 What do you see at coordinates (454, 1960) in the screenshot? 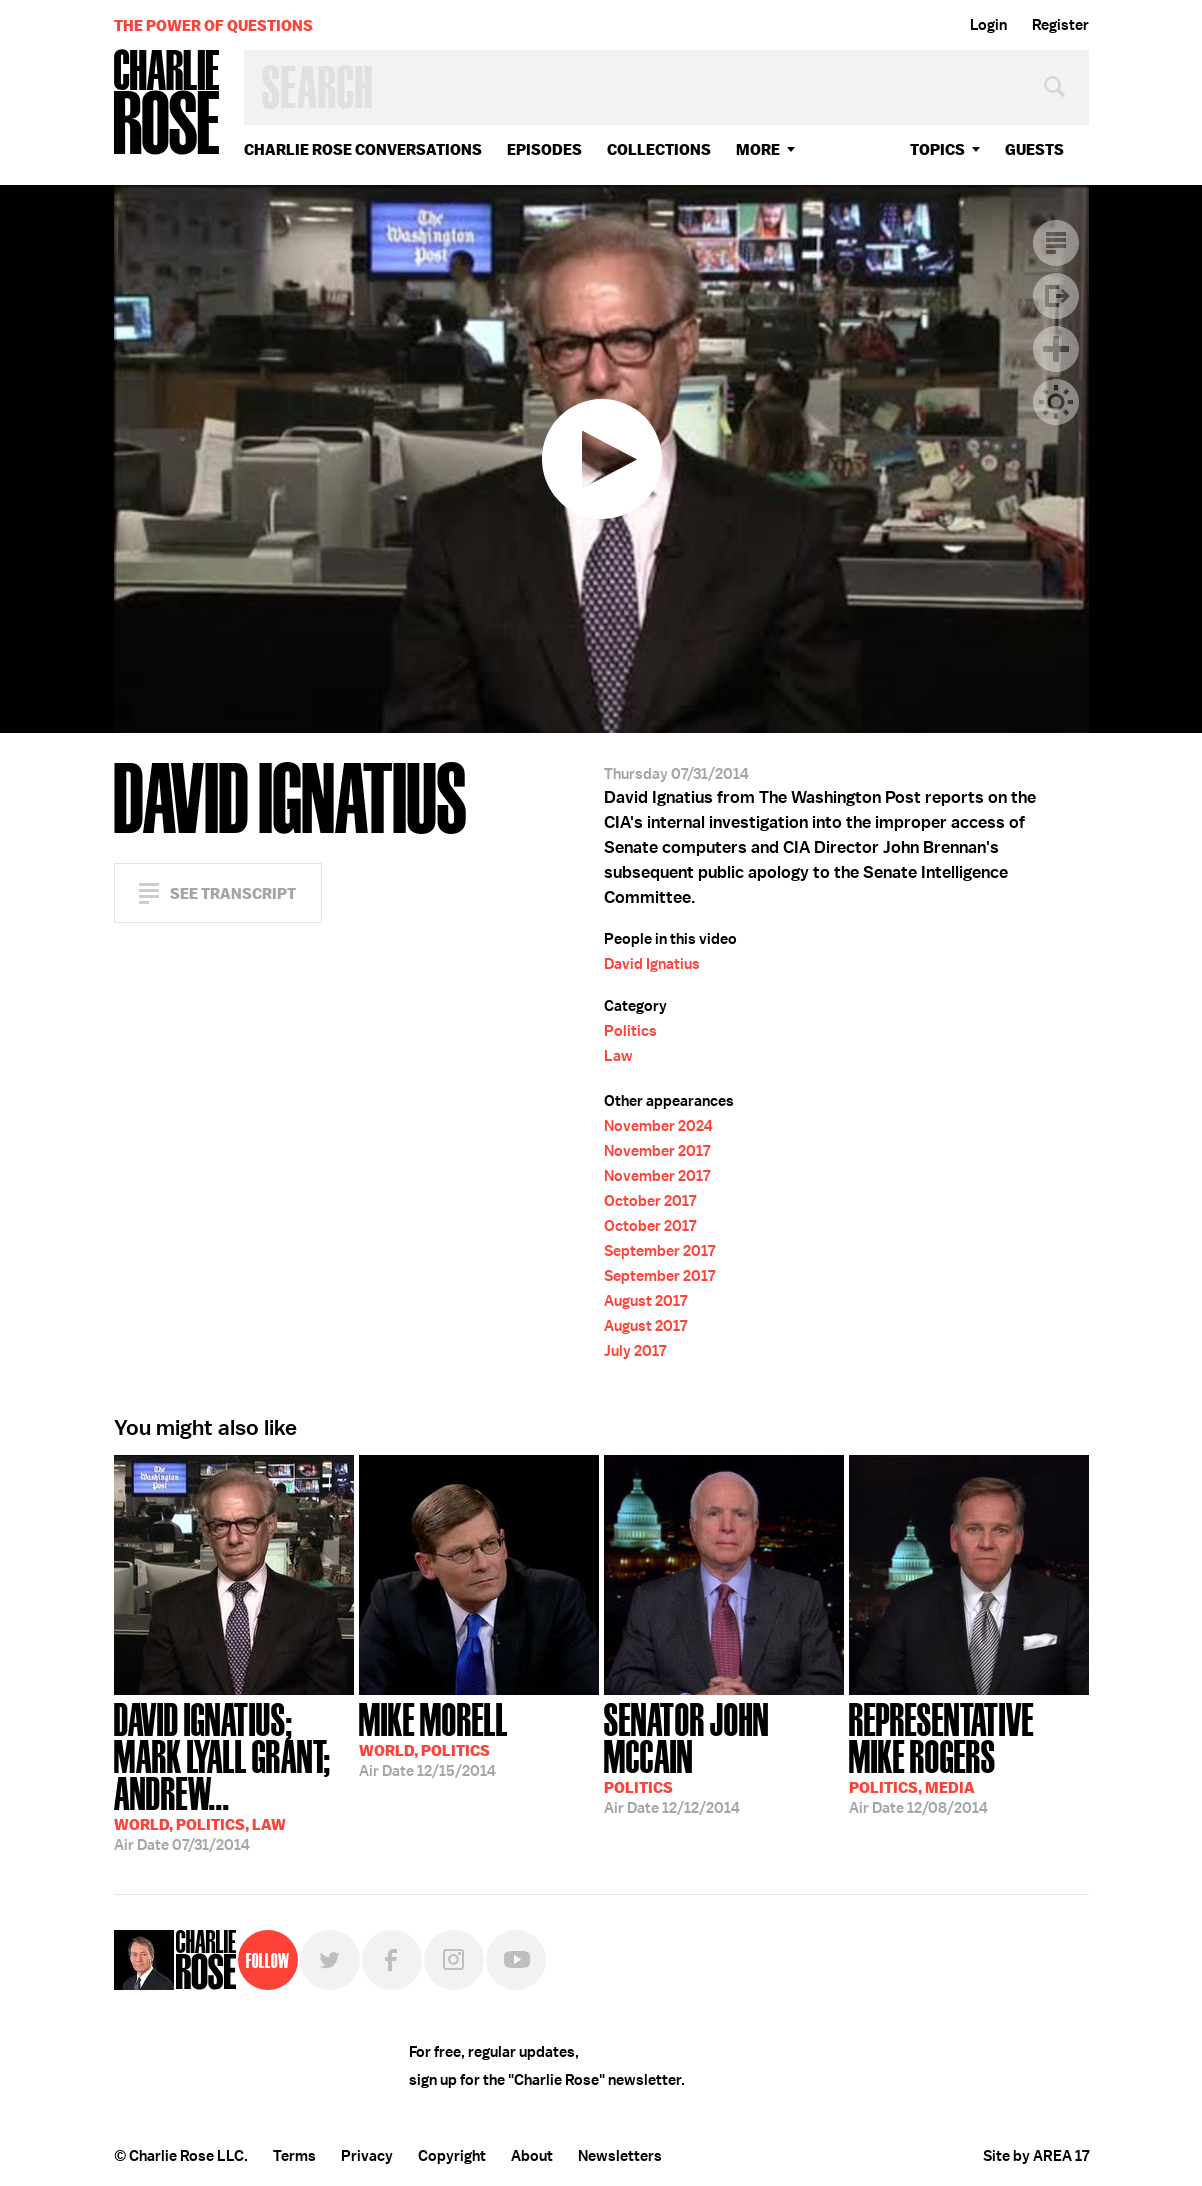
I see `Instagram` at bounding box center [454, 1960].